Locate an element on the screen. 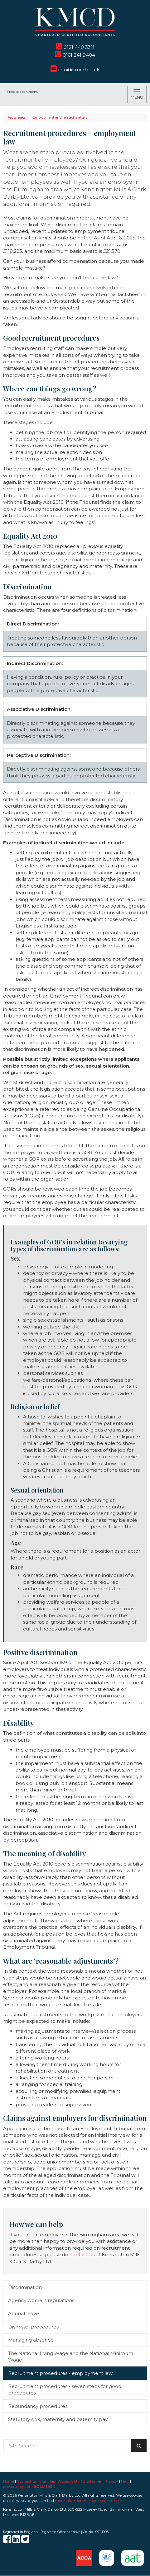 Image resolution: width=150 pixels, height=2576 pixels. more information about cookies here is located at coordinates (88, 2500).